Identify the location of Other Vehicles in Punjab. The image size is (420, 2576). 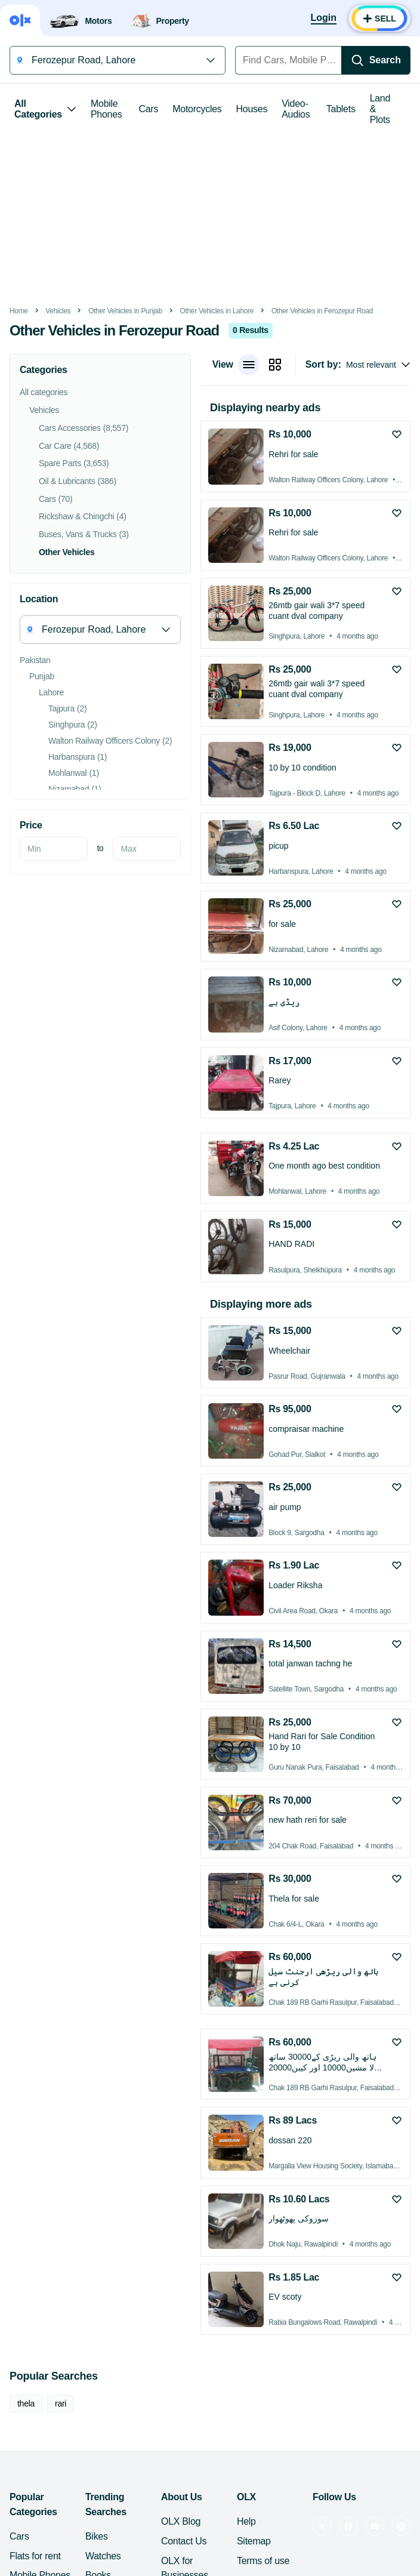
(125, 311).